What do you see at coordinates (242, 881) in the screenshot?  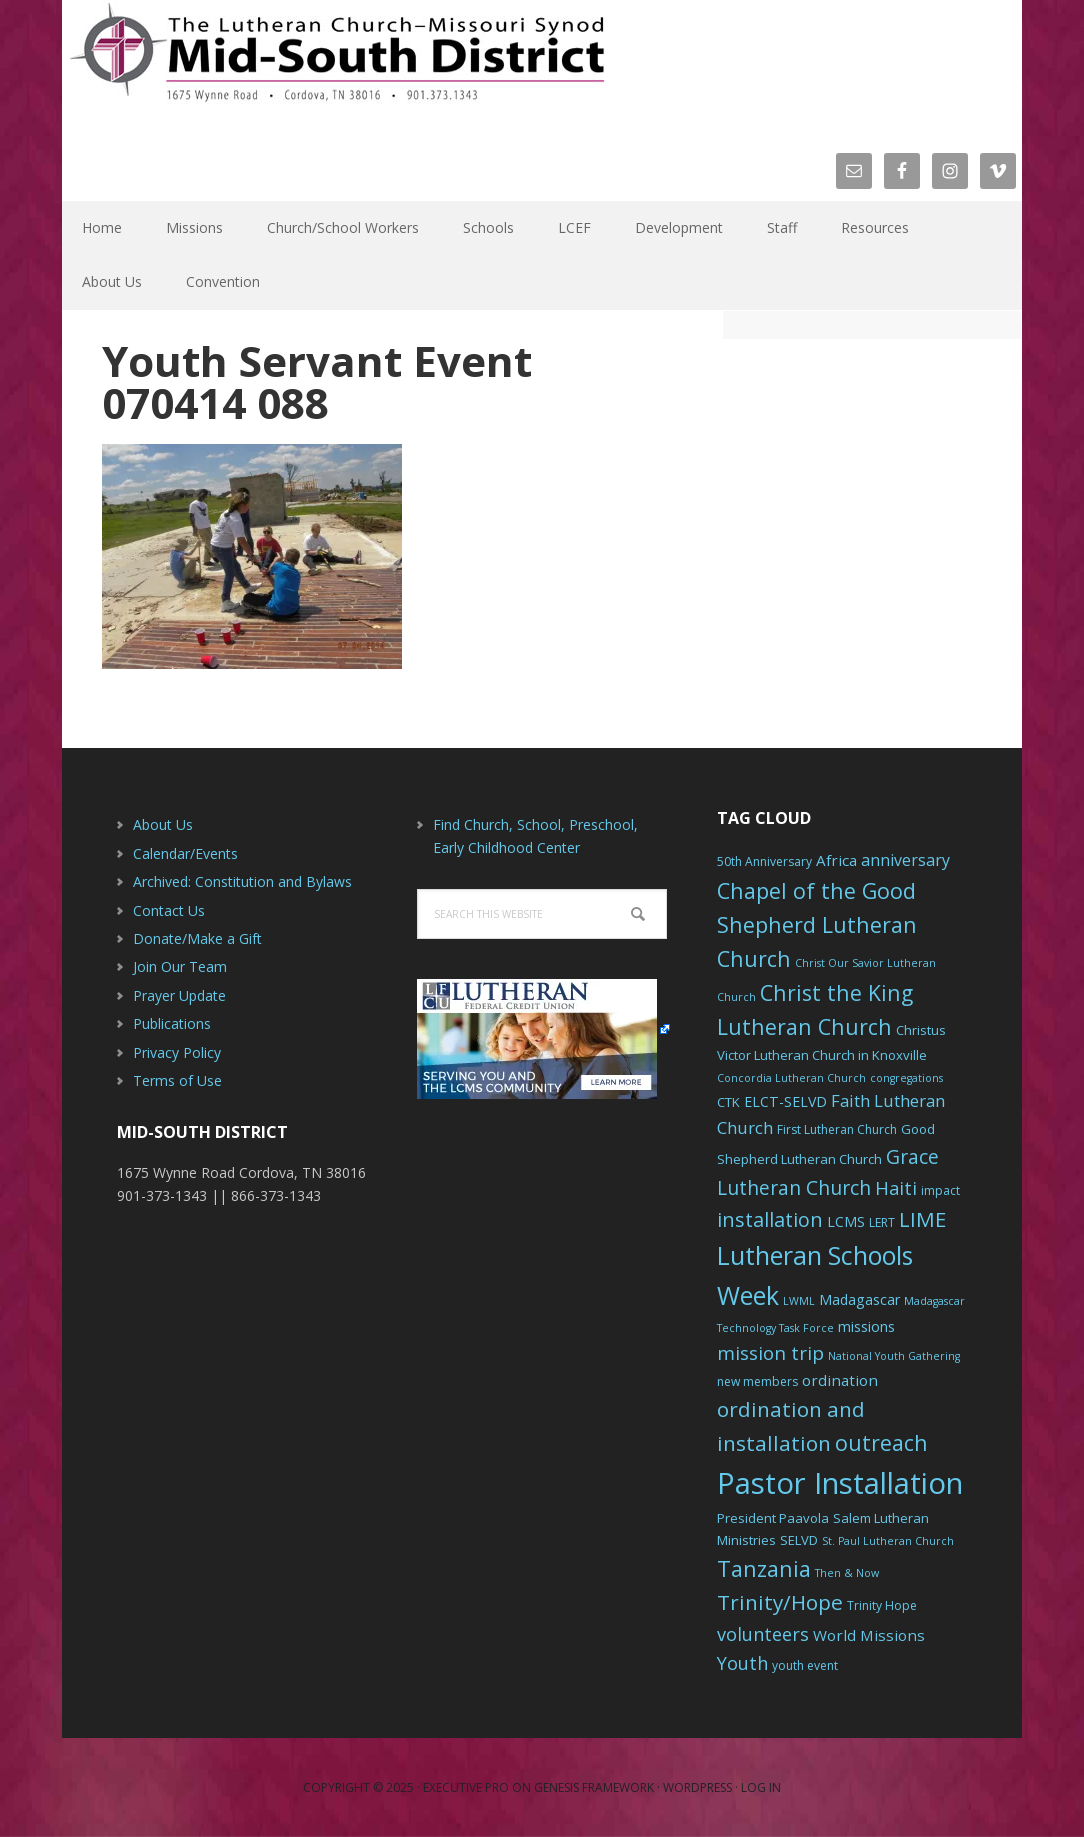 I see `Archived: Constitution and Bylaws` at bounding box center [242, 881].